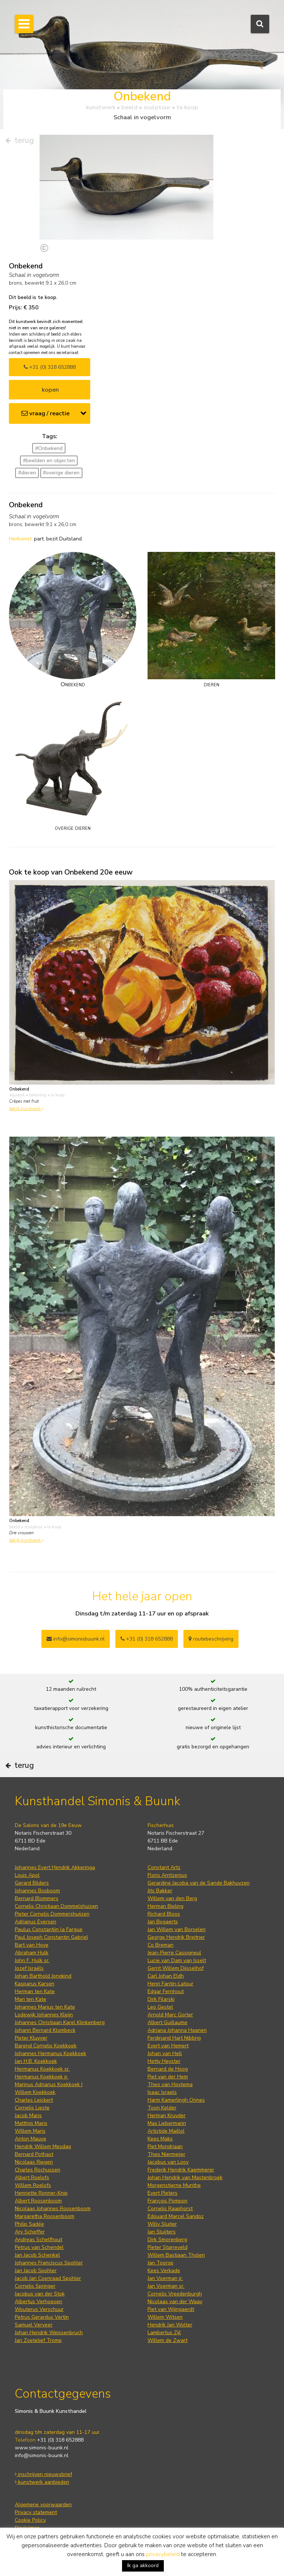  Describe the element at coordinates (49, 2262) in the screenshot. I see `Johannes Franciscus Spohler` at that location.